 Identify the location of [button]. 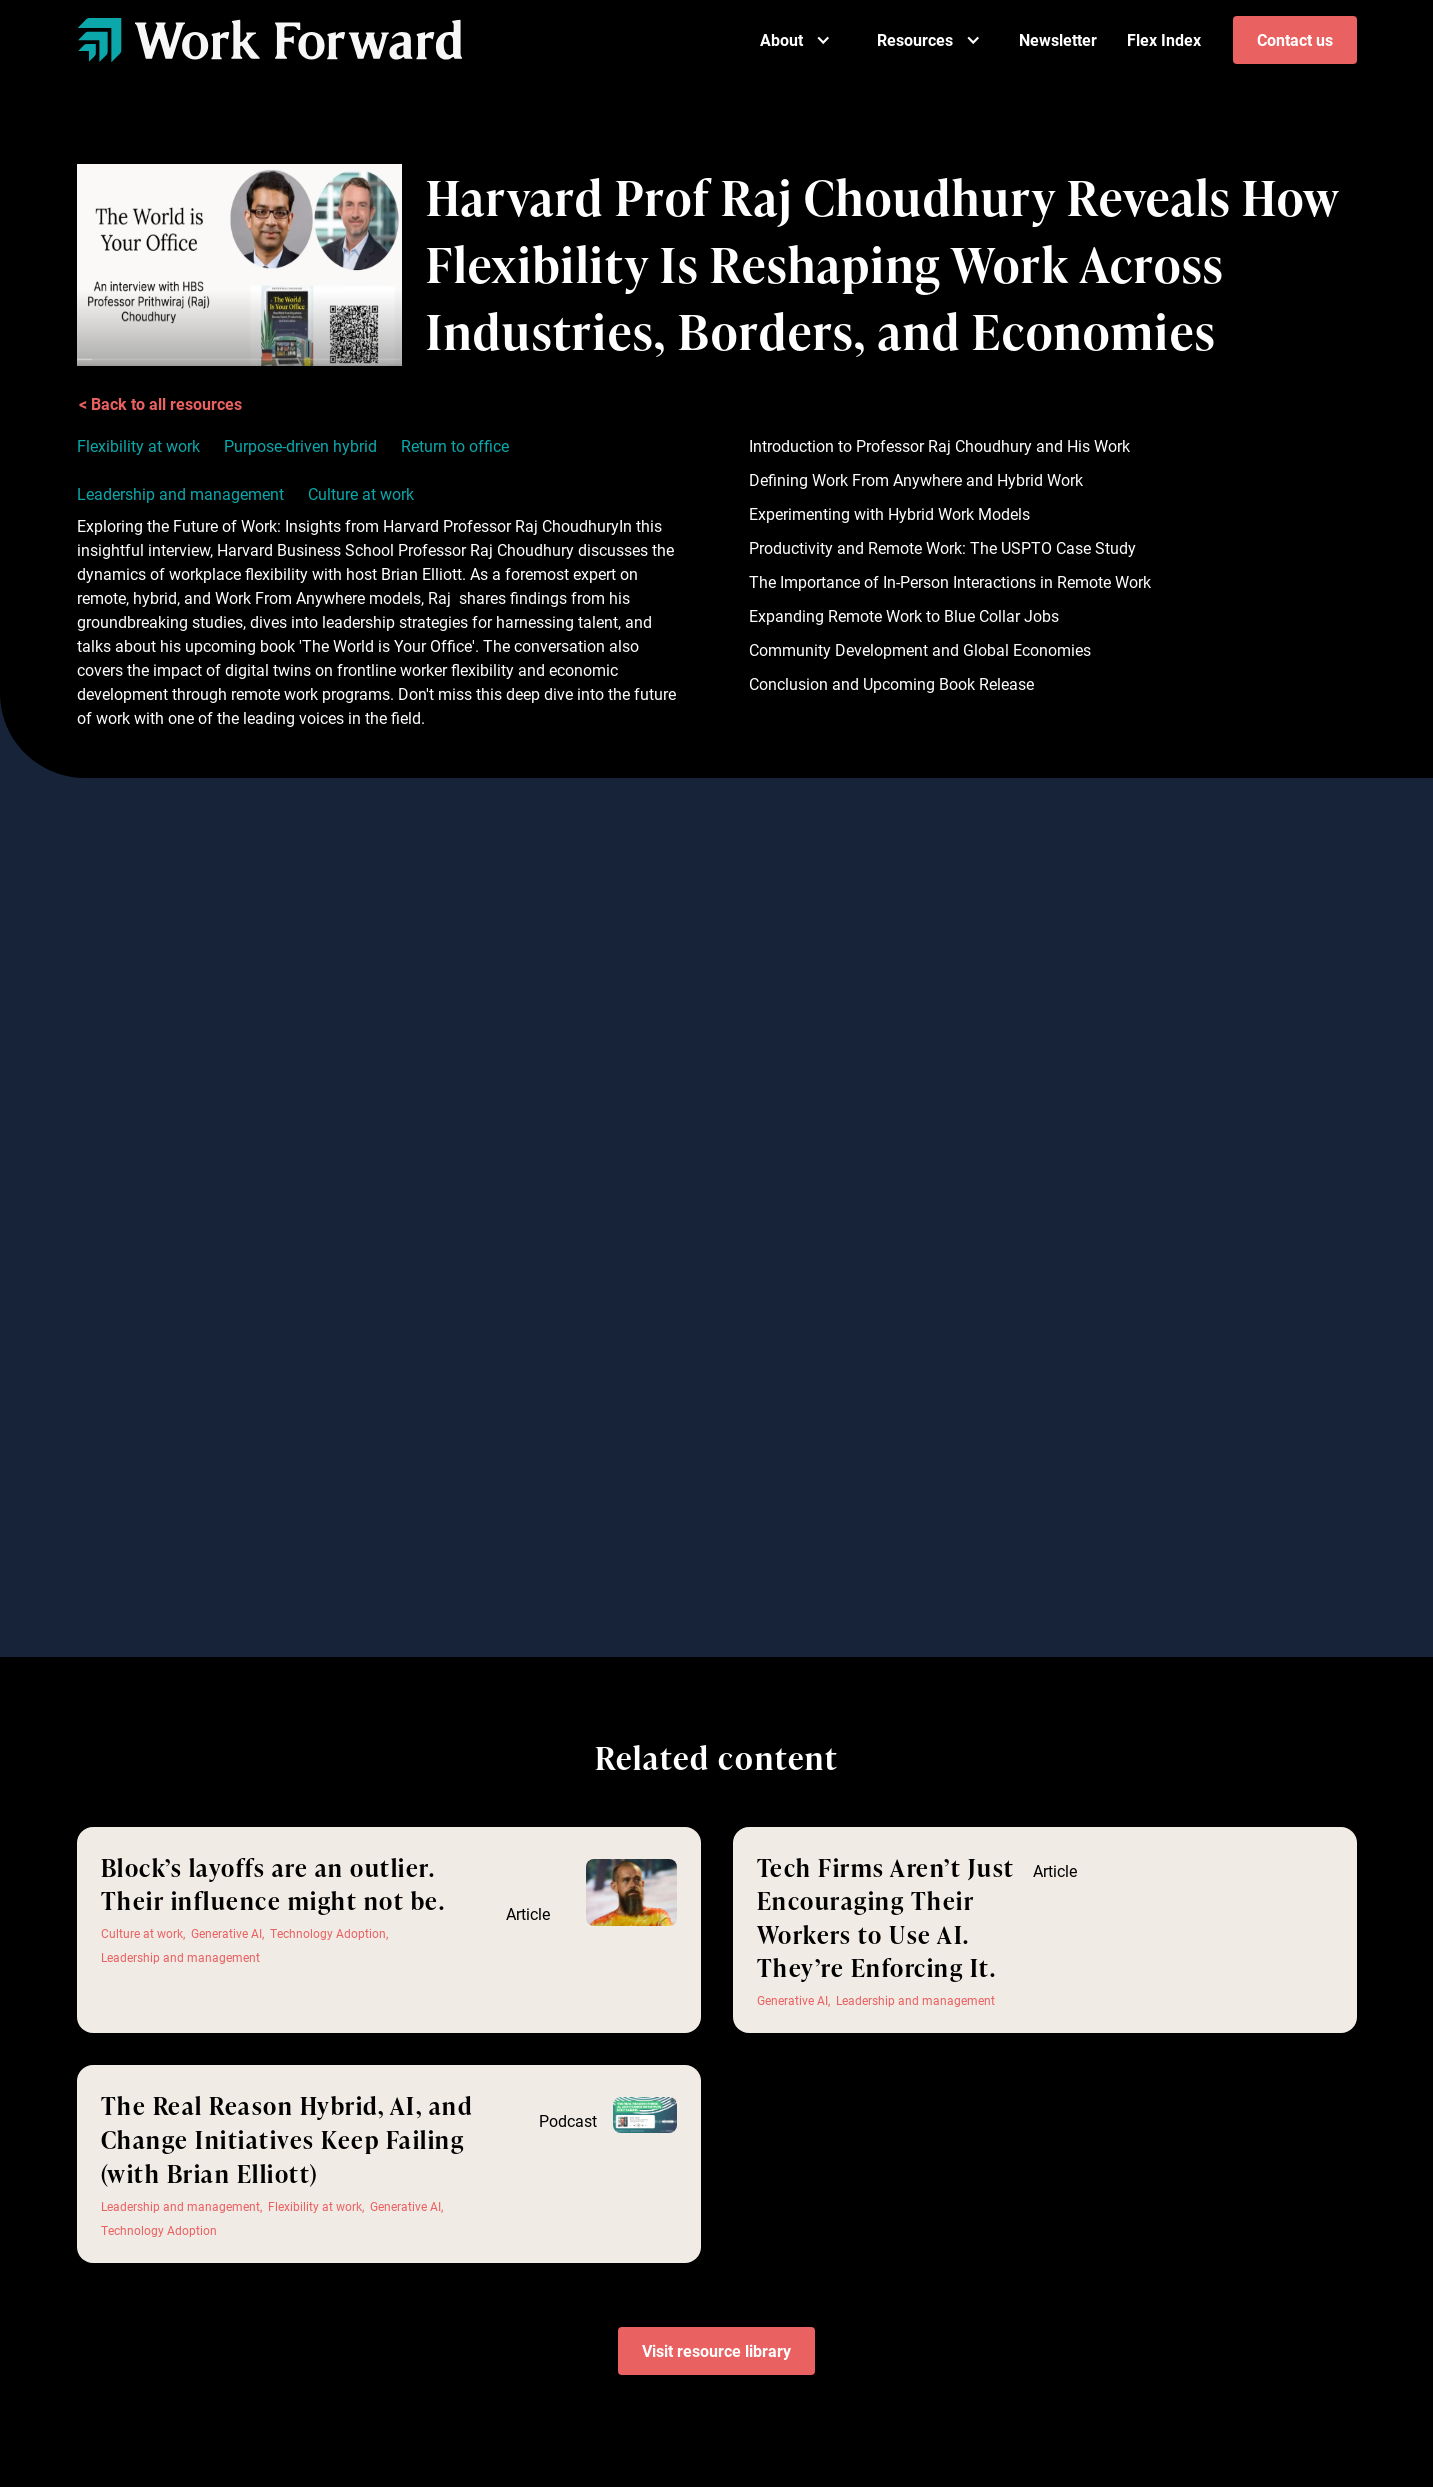
(795, 40).